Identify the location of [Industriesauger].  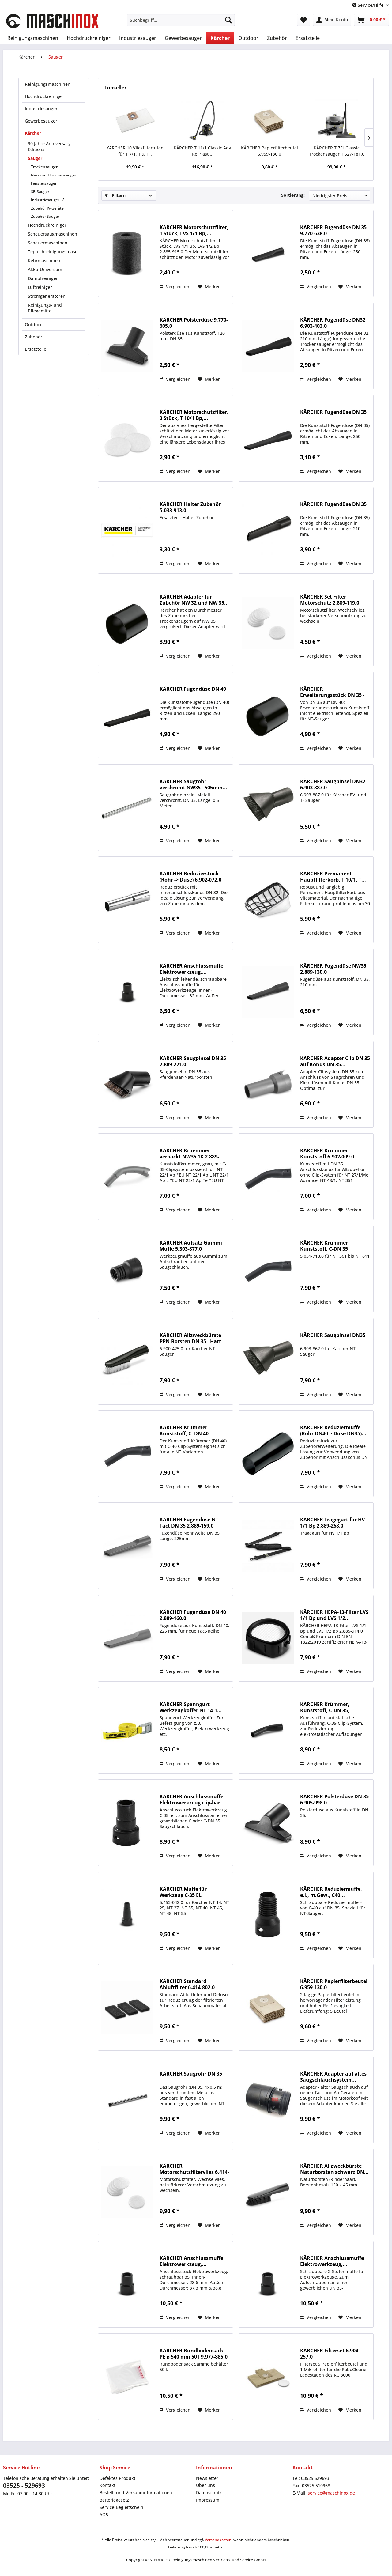
(137, 38).